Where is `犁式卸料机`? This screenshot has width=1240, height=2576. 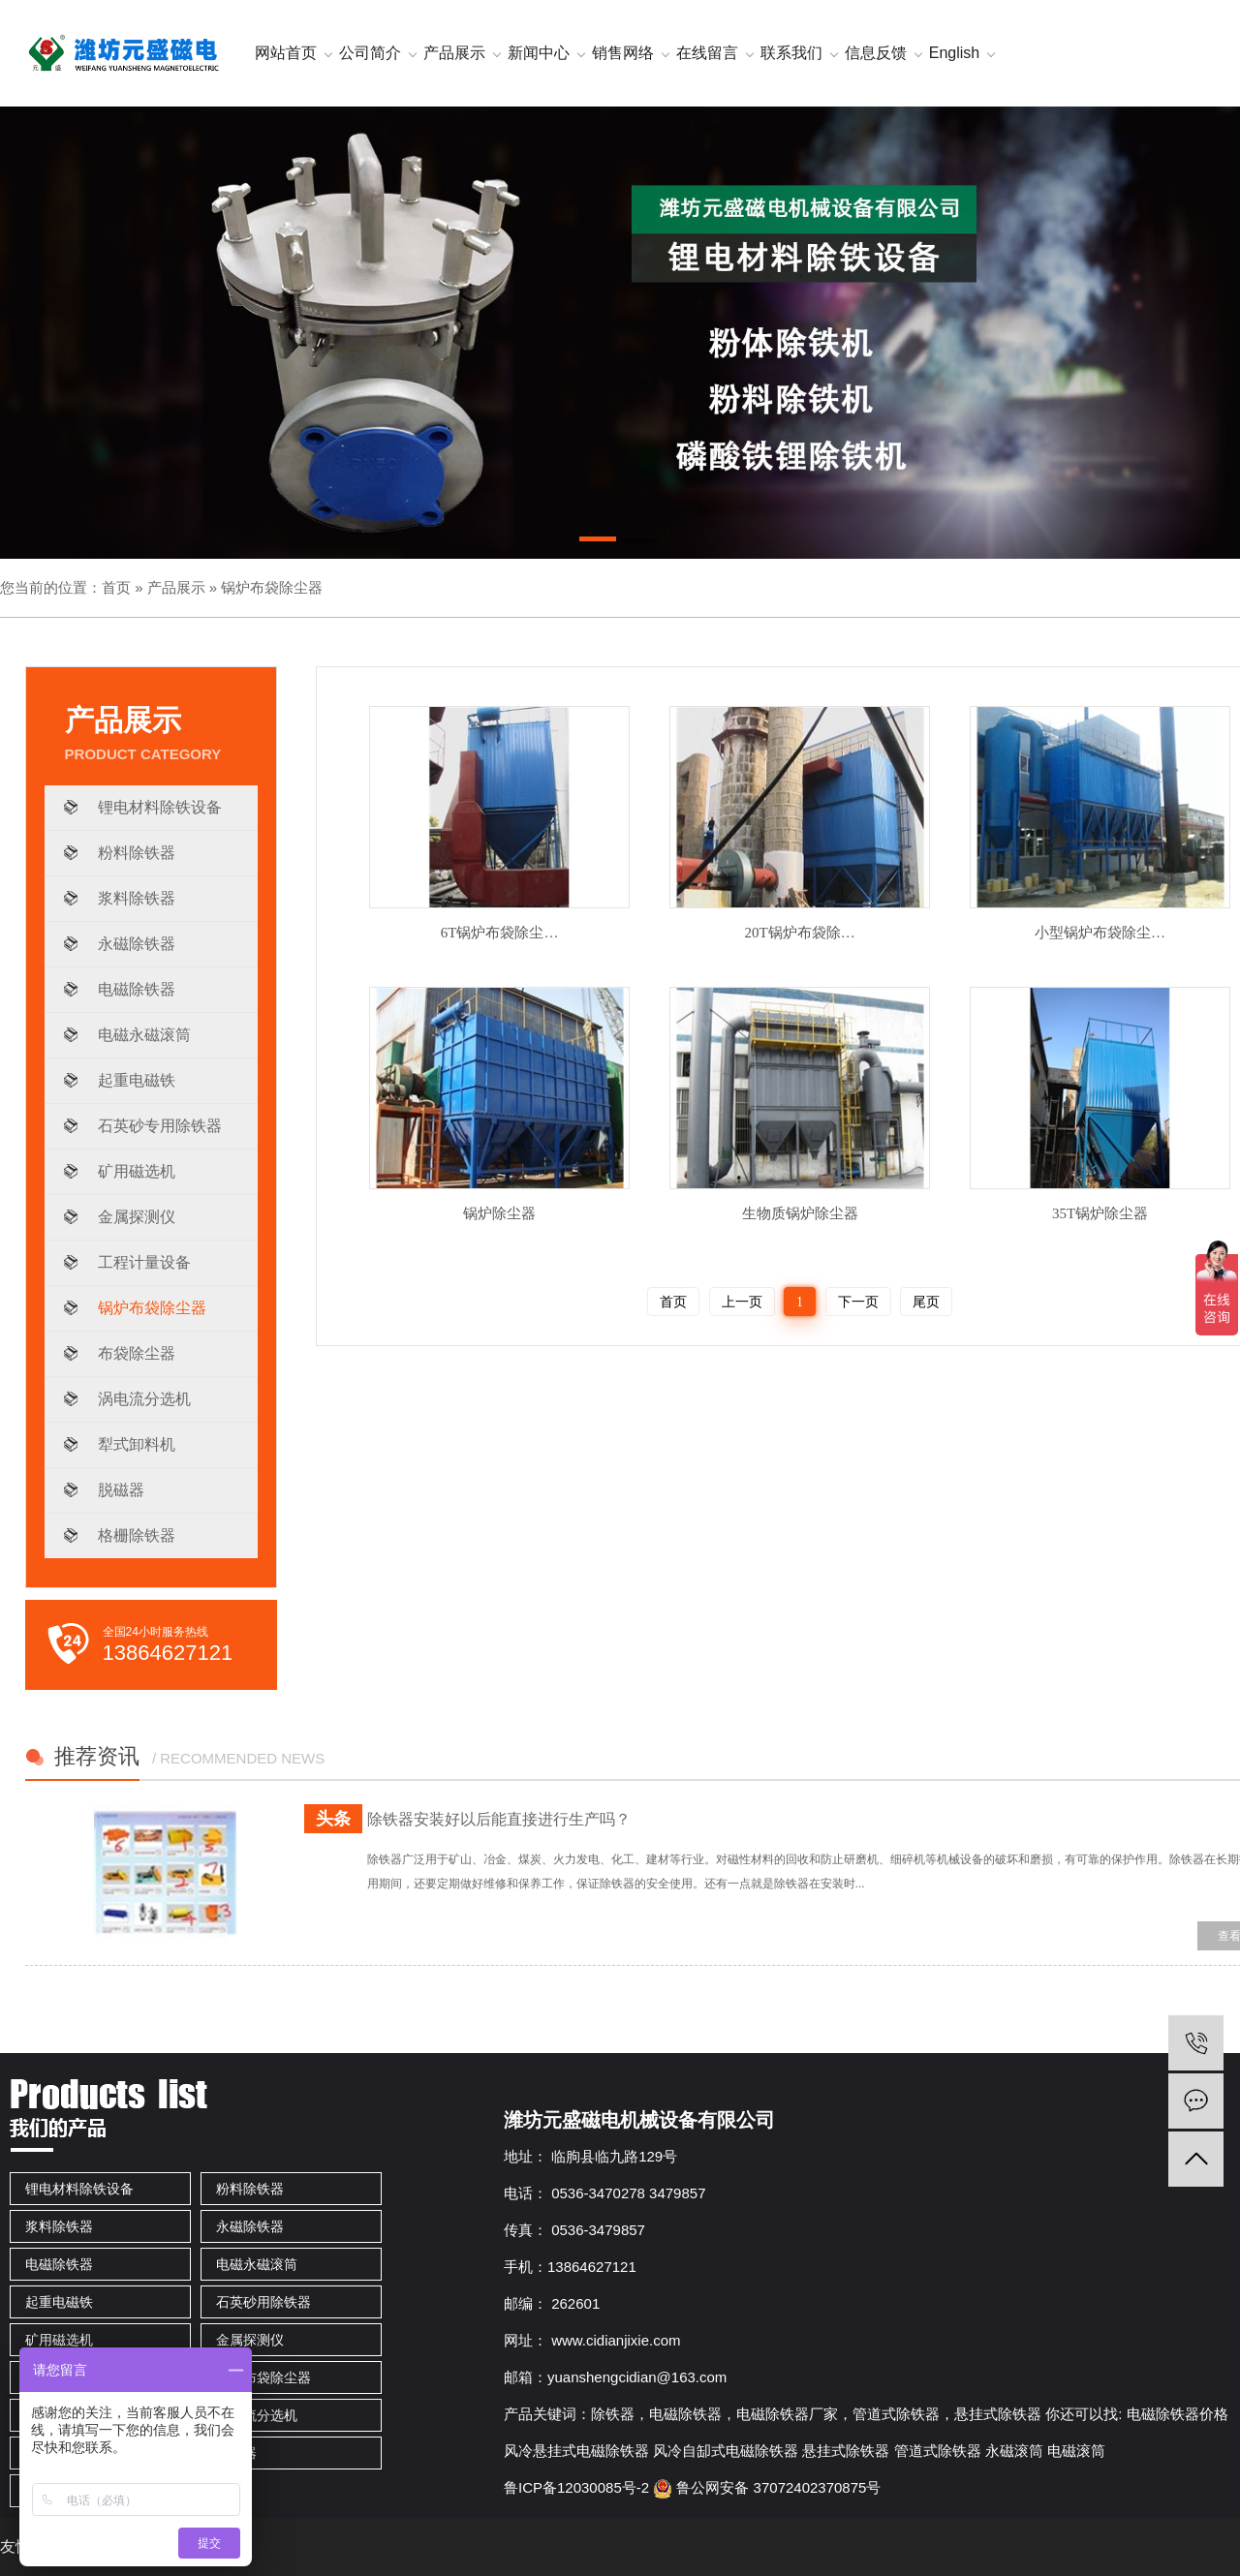
犁式卸料机 is located at coordinates (136, 1444).